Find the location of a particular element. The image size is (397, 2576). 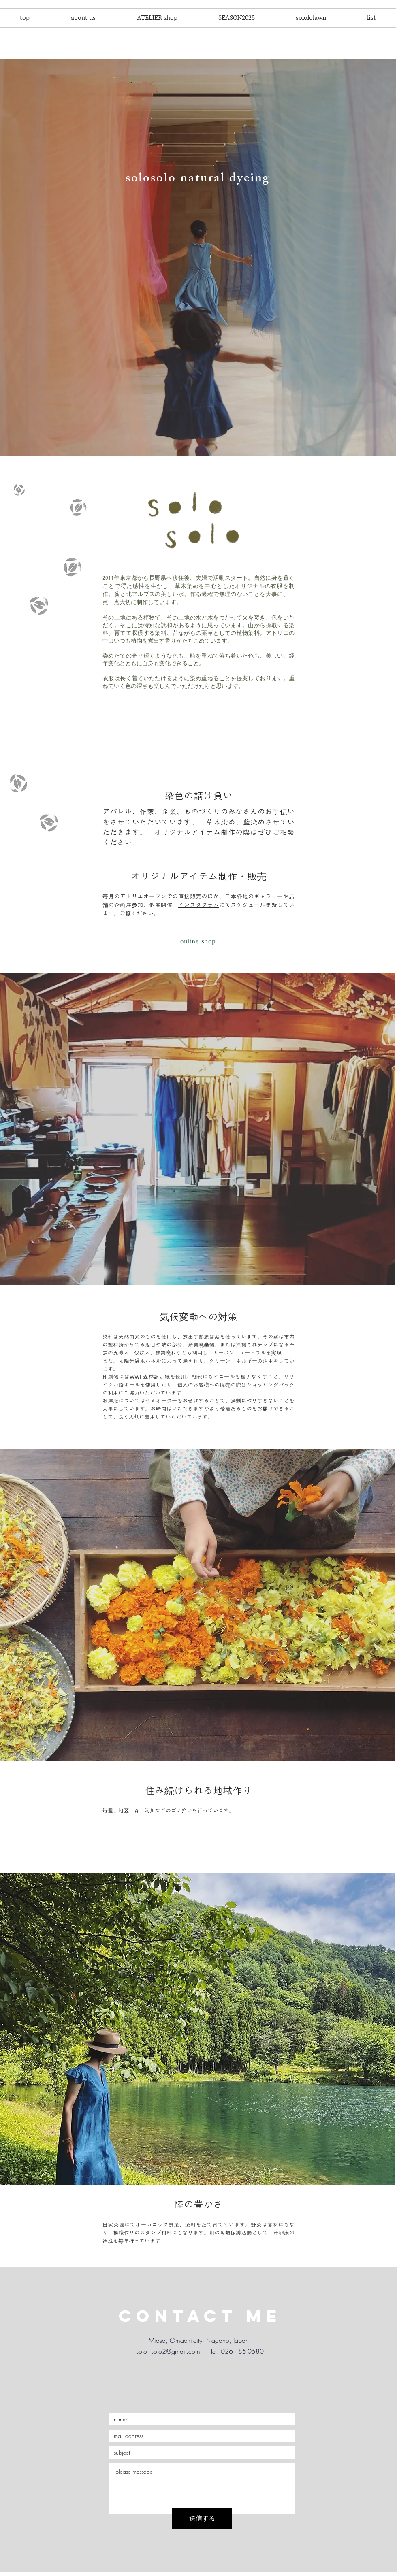

solo1solo2@gmail.com is located at coordinates (168, 2351).